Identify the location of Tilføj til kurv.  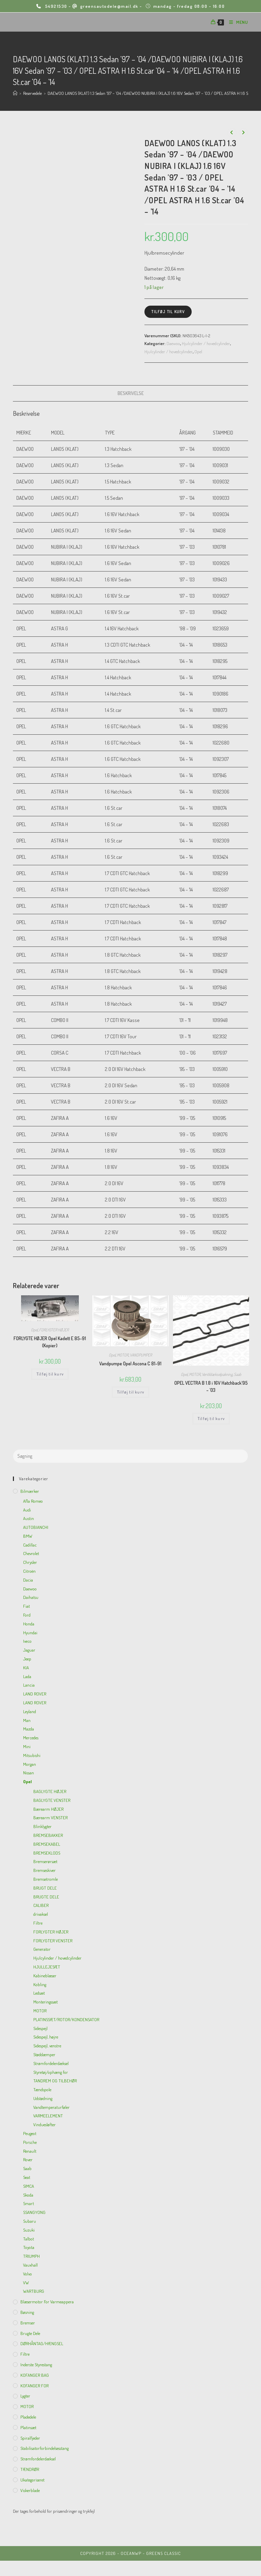
(168, 311).